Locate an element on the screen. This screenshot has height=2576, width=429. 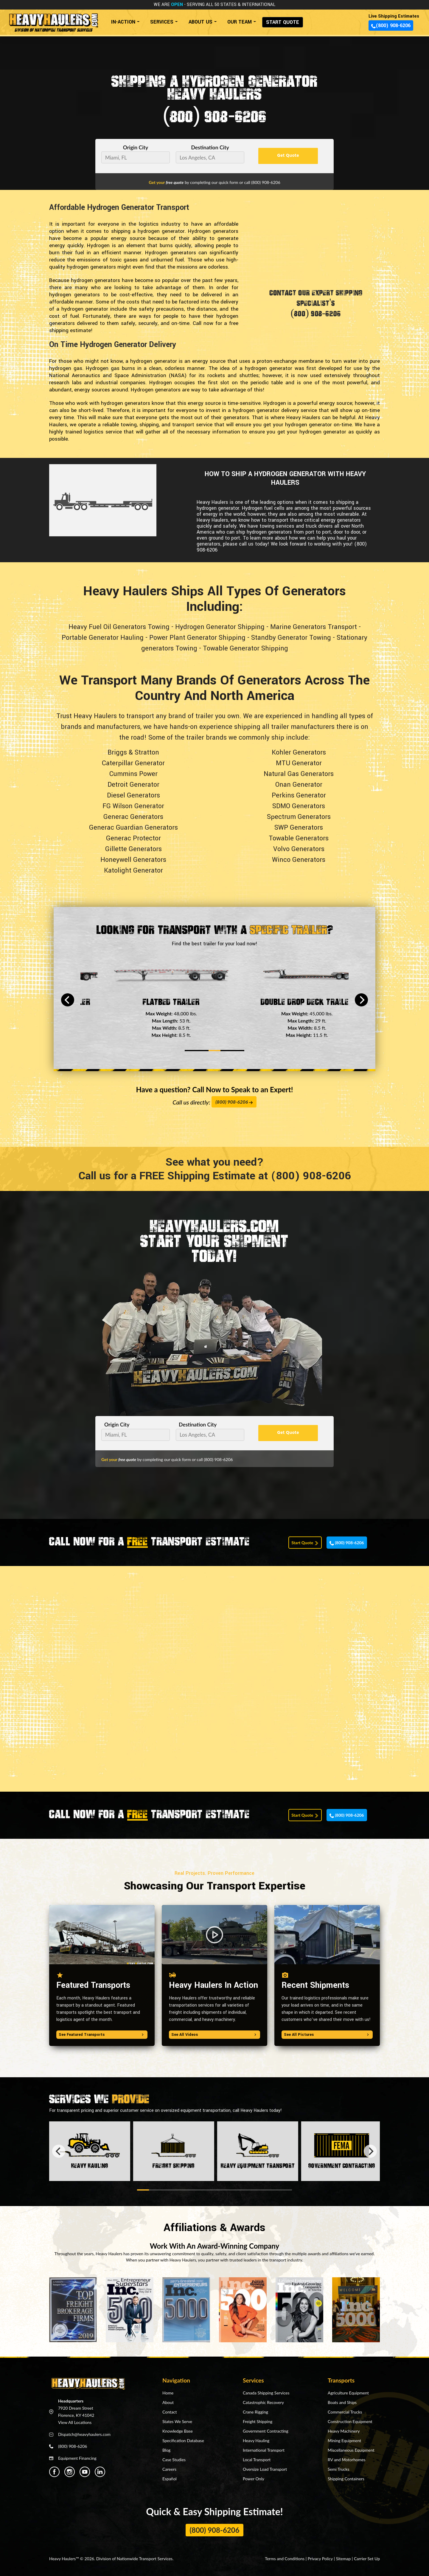
Volvo Generators is located at coordinates (298, 849).